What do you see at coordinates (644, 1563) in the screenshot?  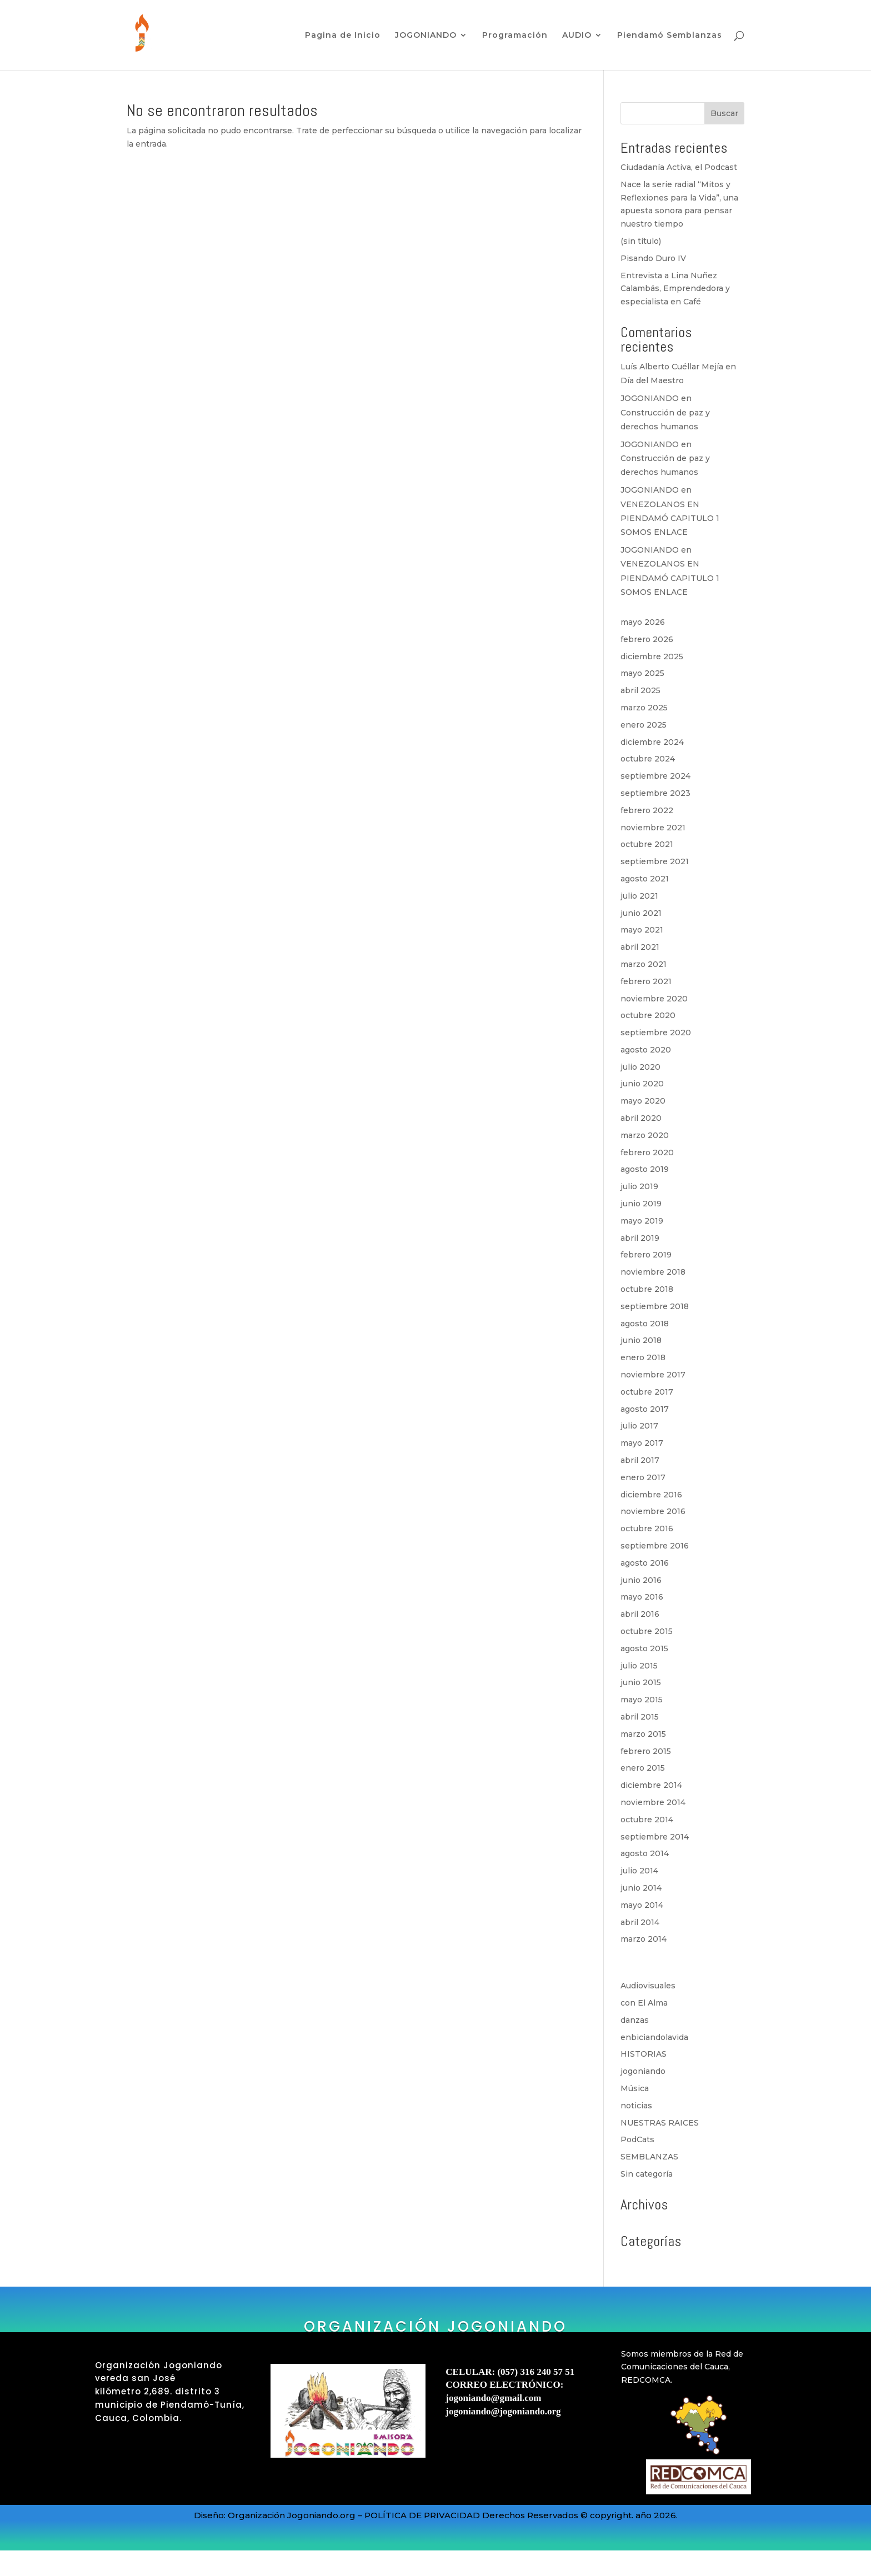 I see `agosto 2016` at bounding box center [644, 1563].